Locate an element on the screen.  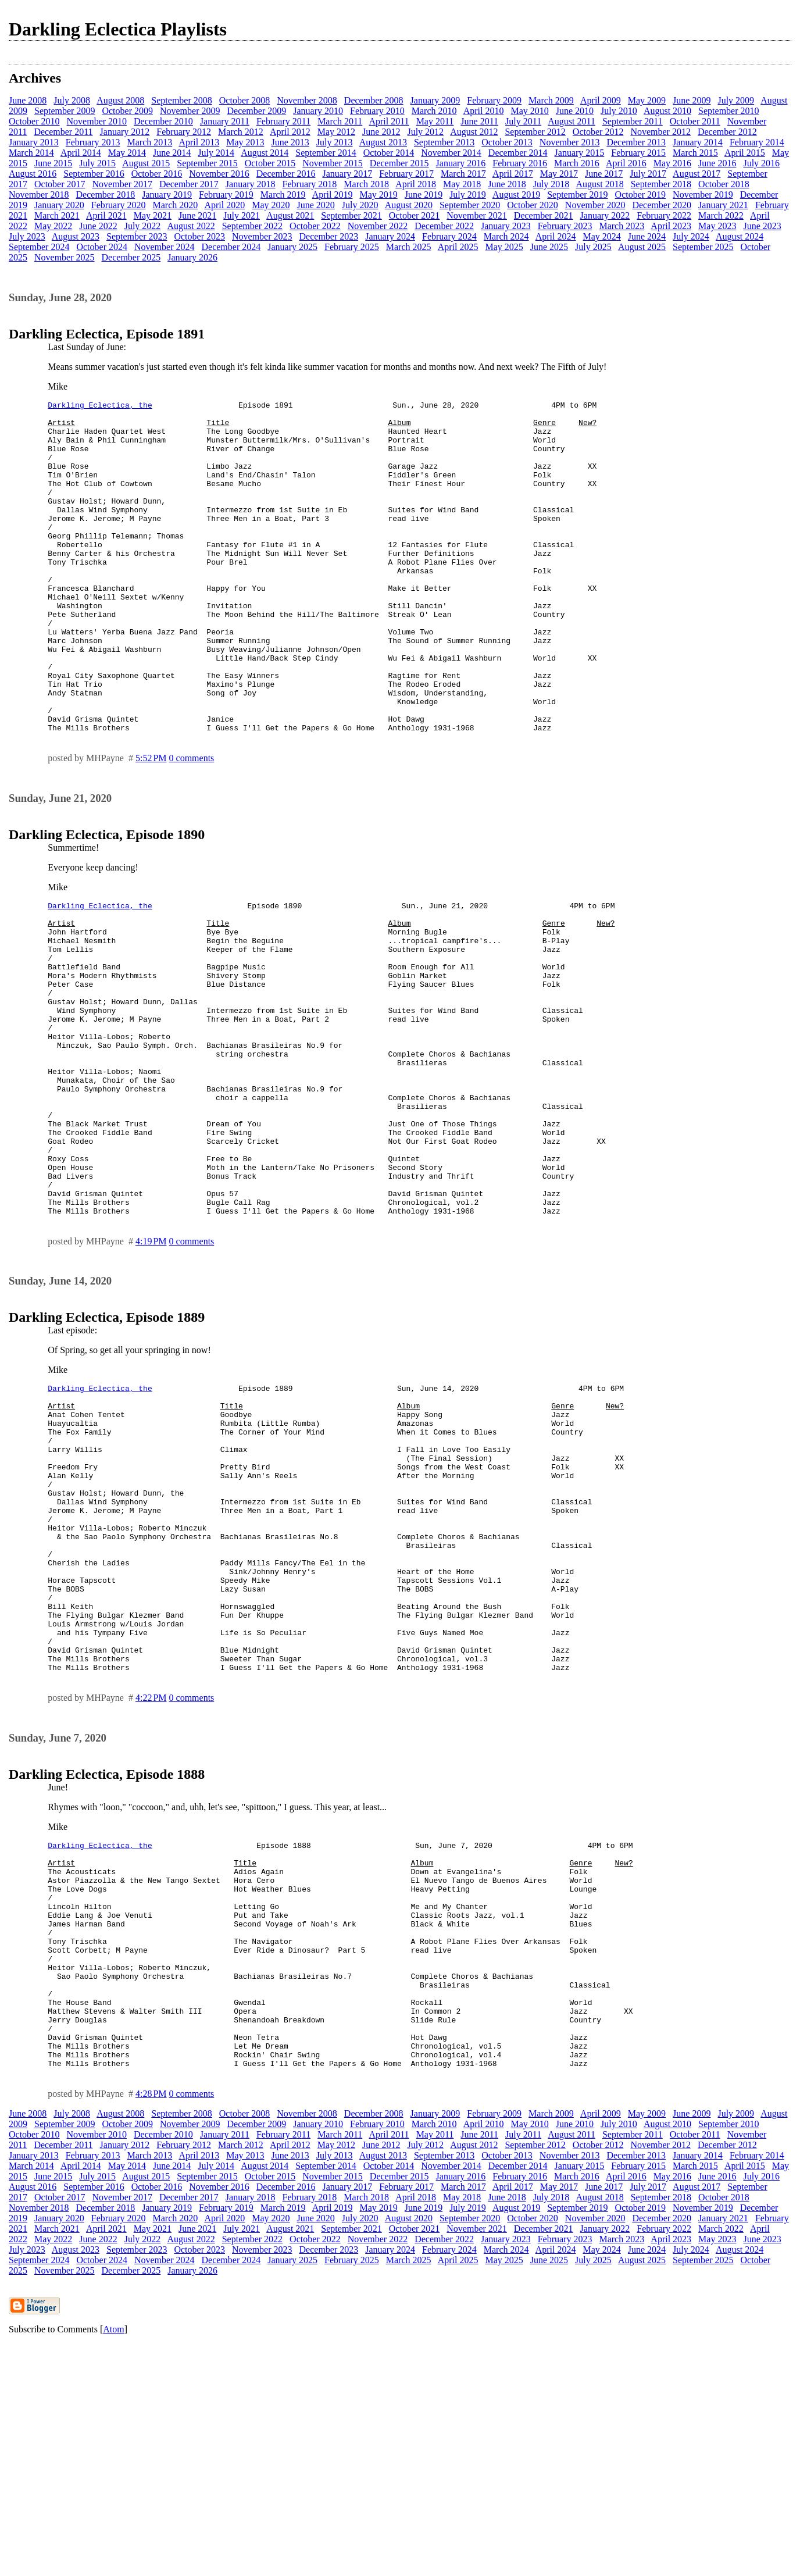
November 2009 is located at coordinates (190, 111).